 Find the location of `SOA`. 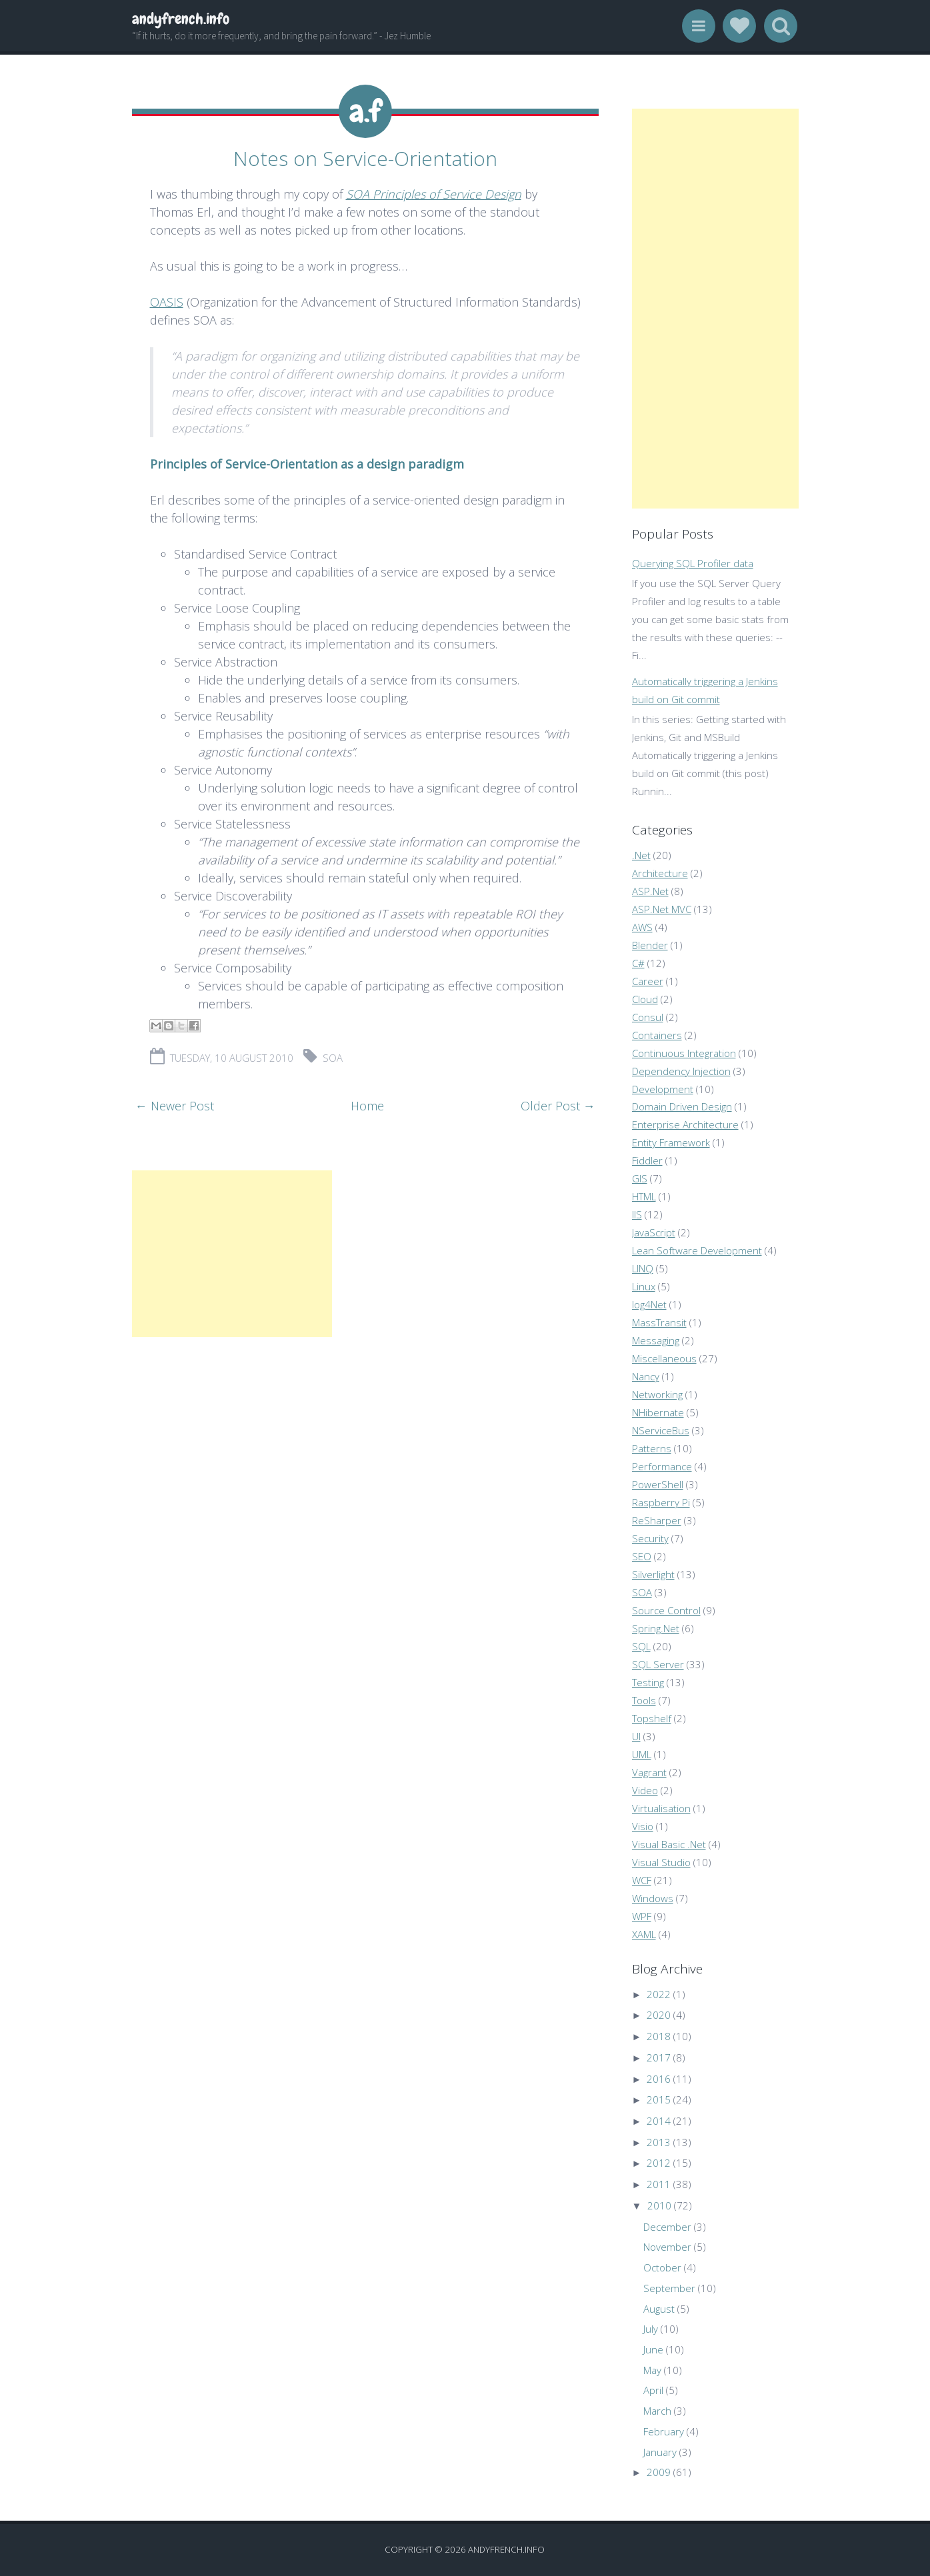

SOA is located at coordinates (333, 1055).